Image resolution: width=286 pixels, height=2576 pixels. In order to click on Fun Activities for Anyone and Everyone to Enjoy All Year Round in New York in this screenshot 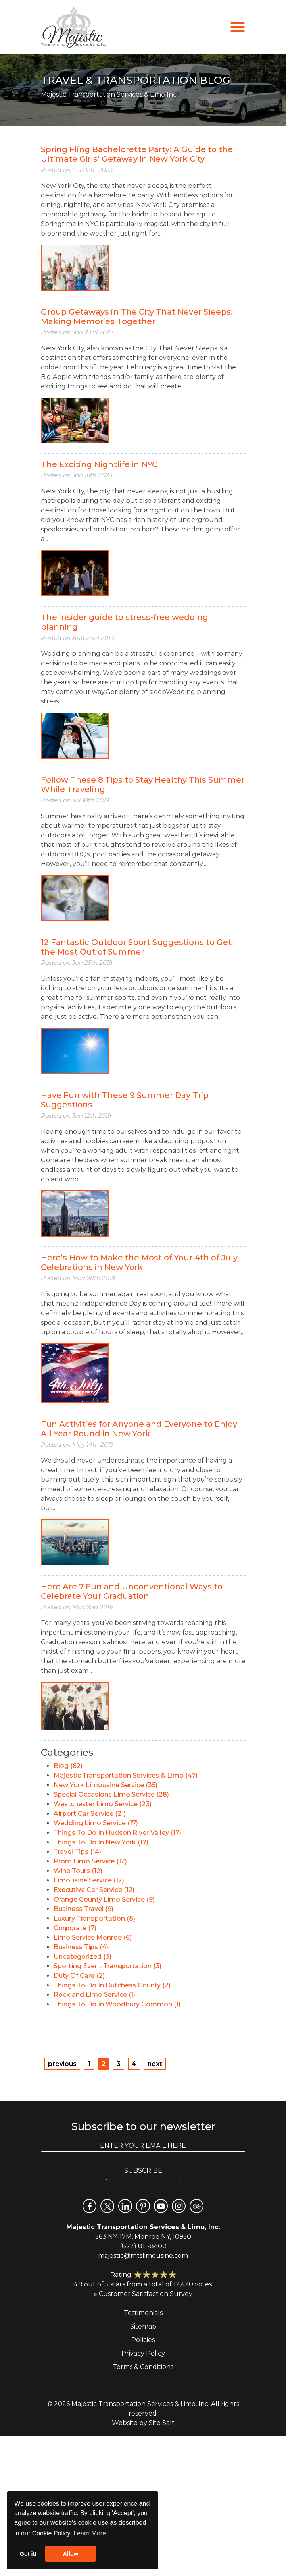, I will do `click(139, 1428)`.